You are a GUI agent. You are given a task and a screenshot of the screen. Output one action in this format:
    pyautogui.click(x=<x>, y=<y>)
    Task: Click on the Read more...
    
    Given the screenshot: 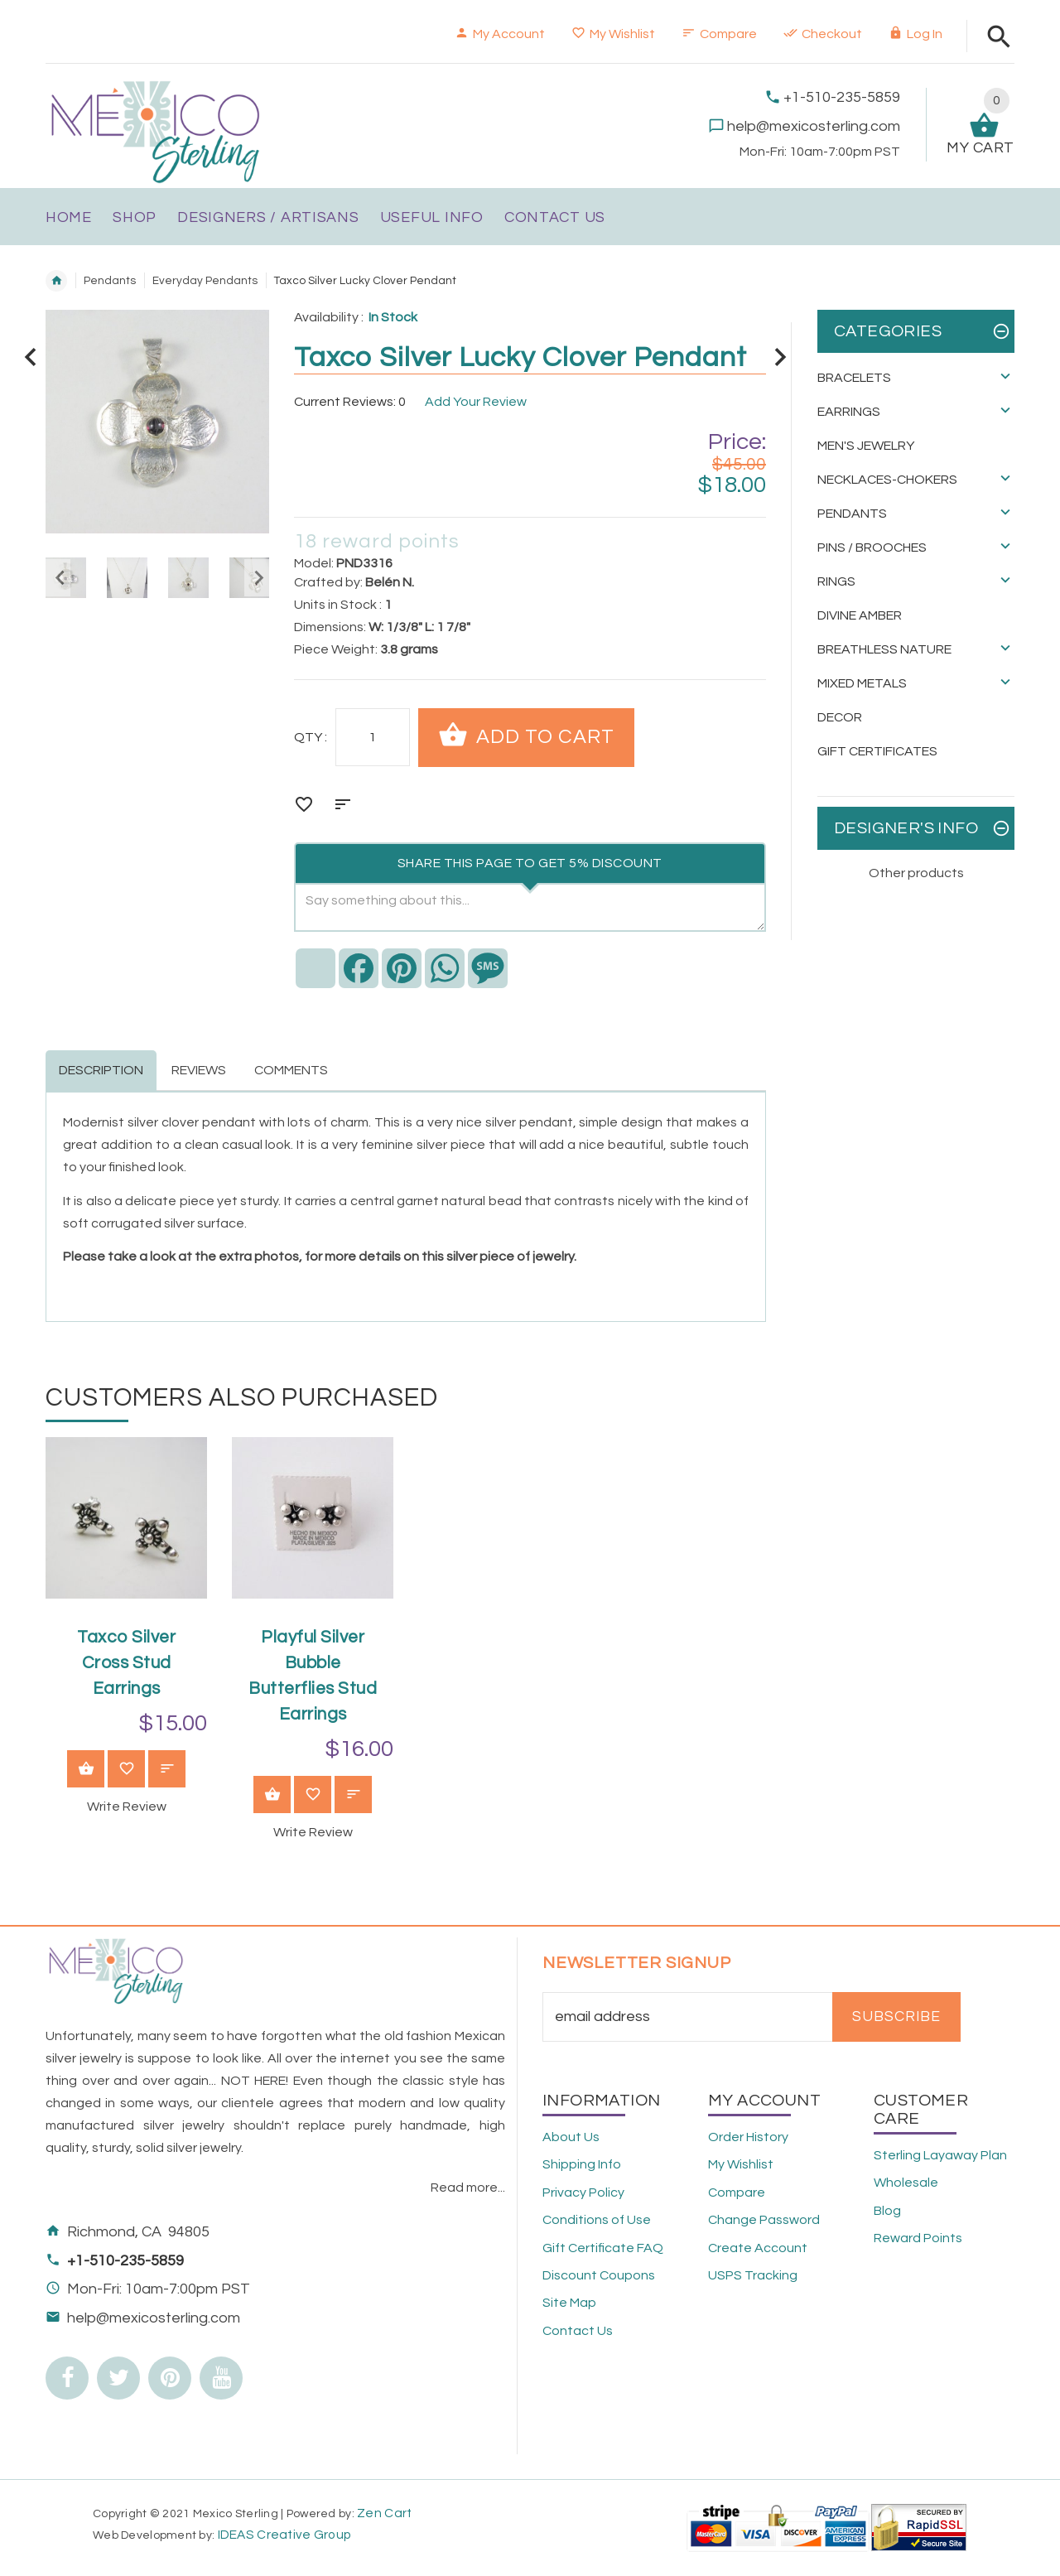 What is the action you would take?
    pyautogui.click(x=468, y=2187)
    